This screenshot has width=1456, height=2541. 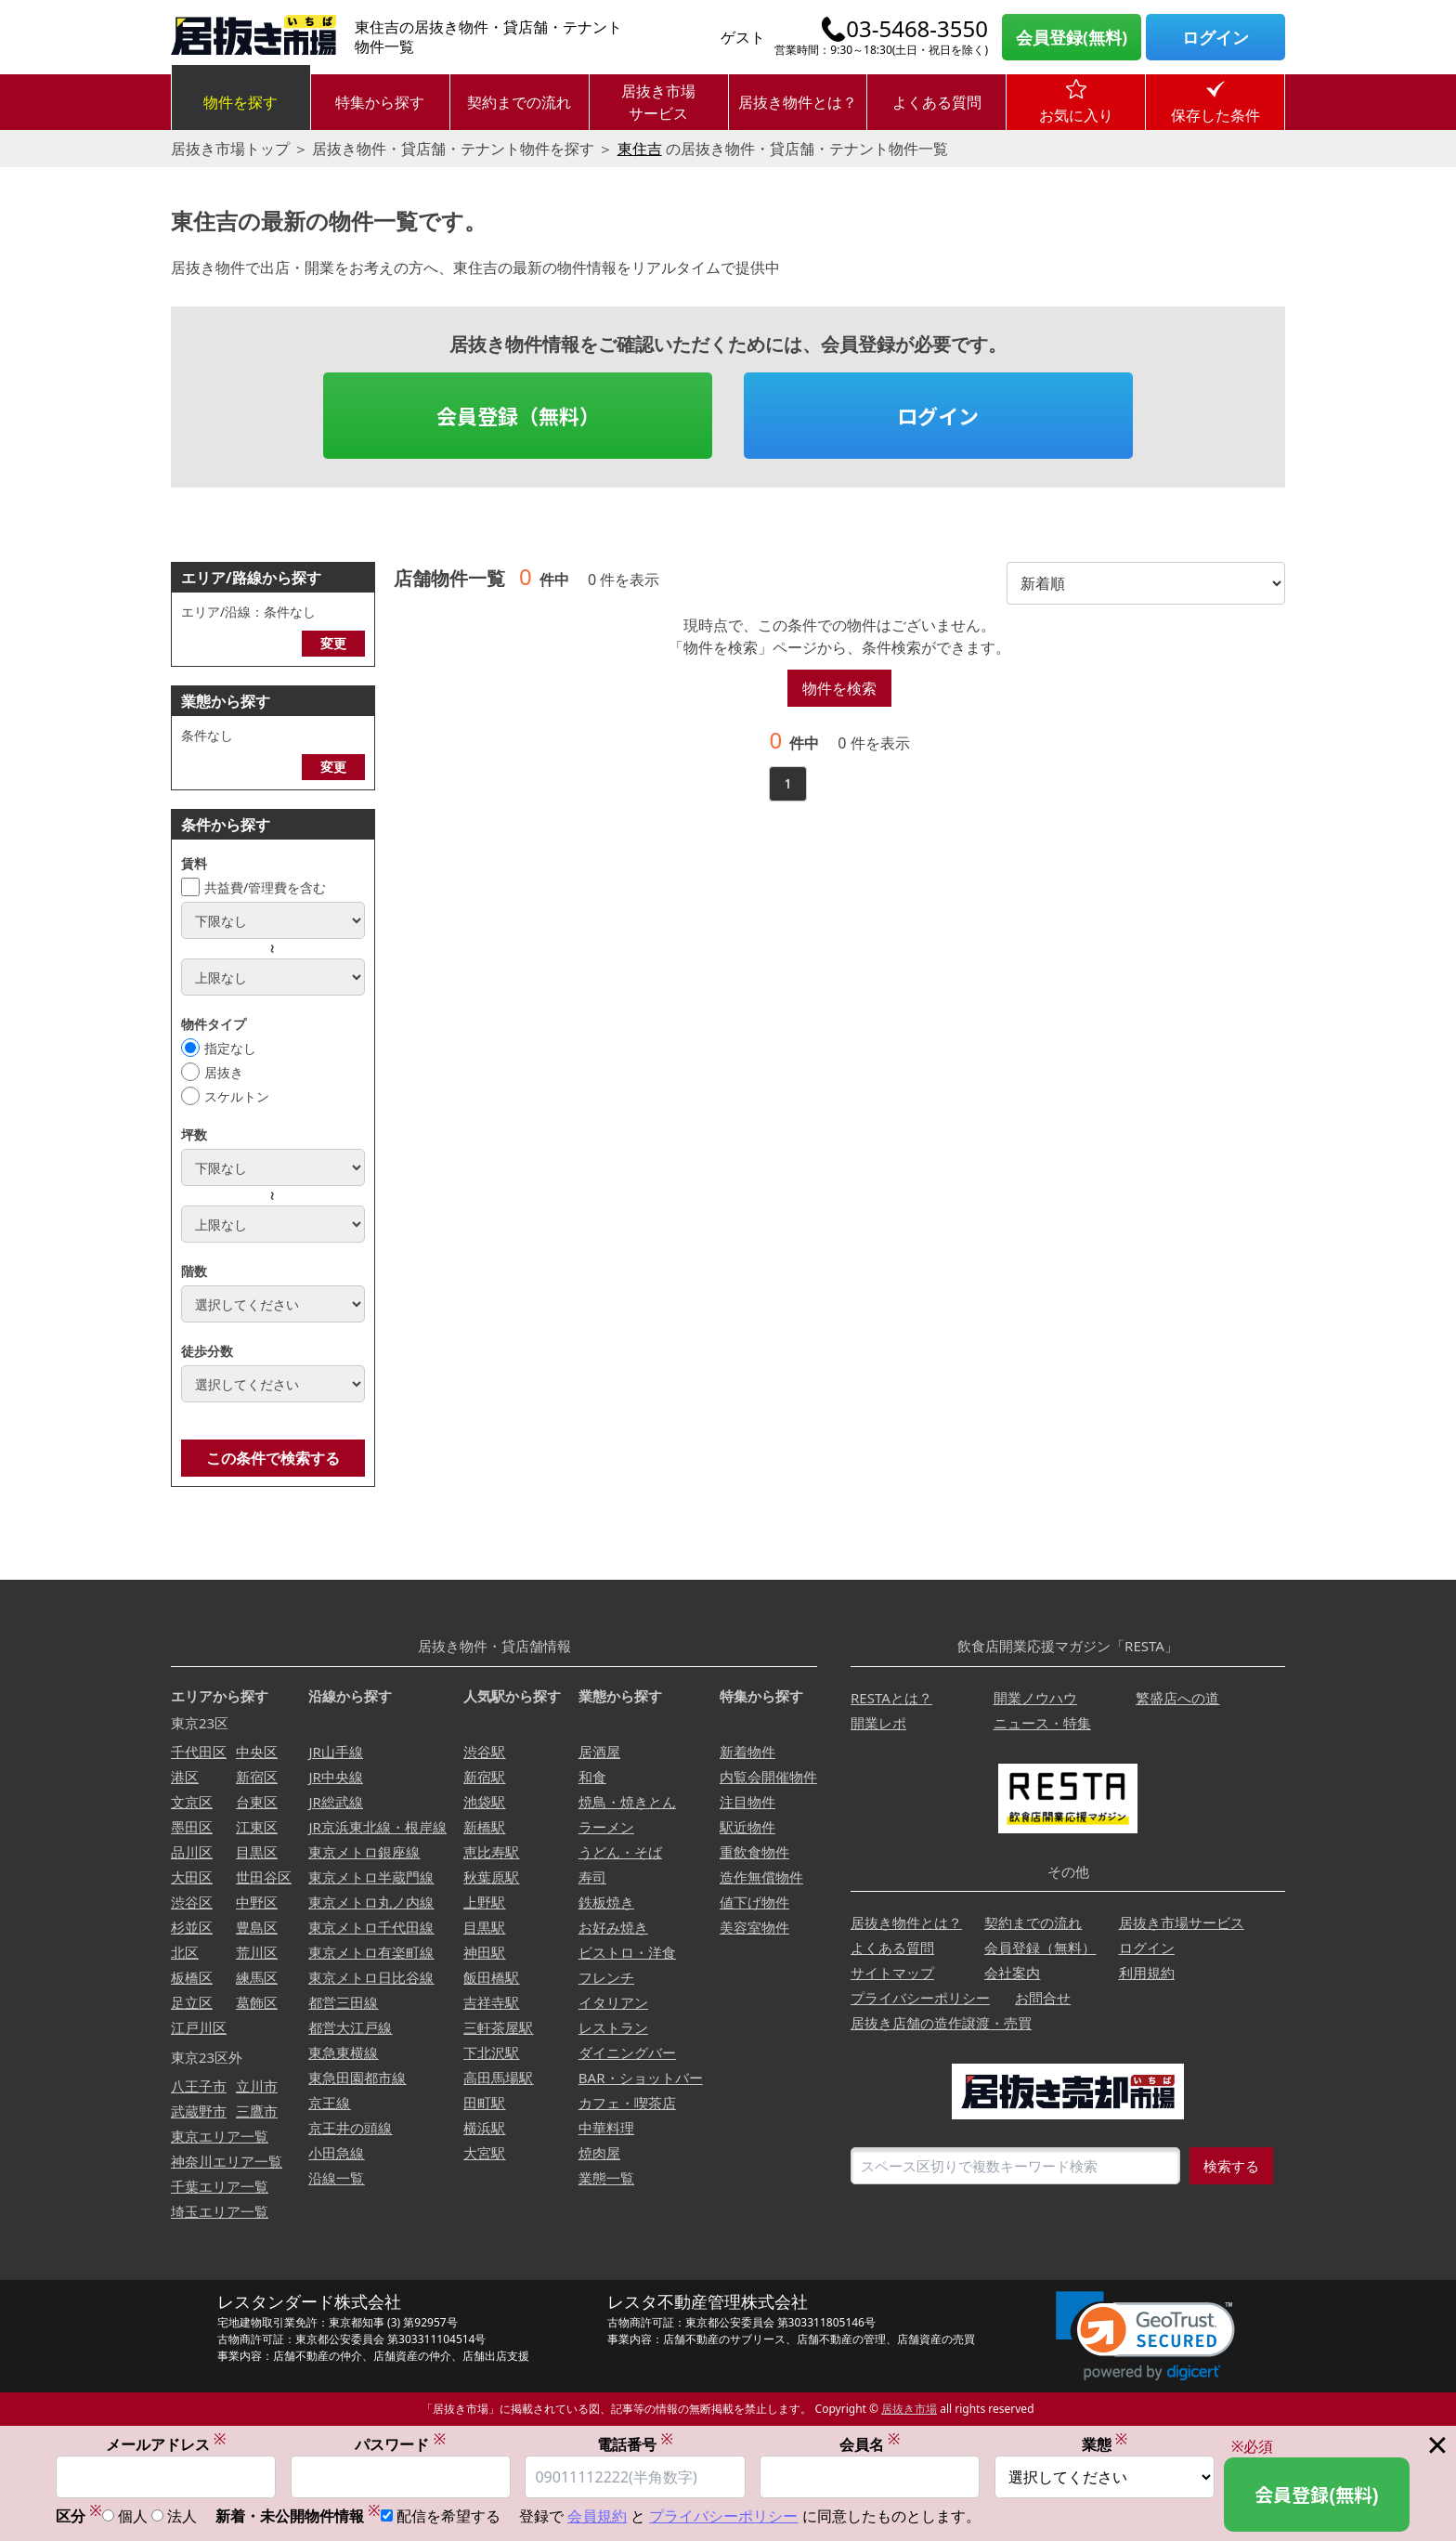 What do you see at coordinates (192, 1977) in the screenshot?
I see `板橋区` at bounding box center [192, 1977].